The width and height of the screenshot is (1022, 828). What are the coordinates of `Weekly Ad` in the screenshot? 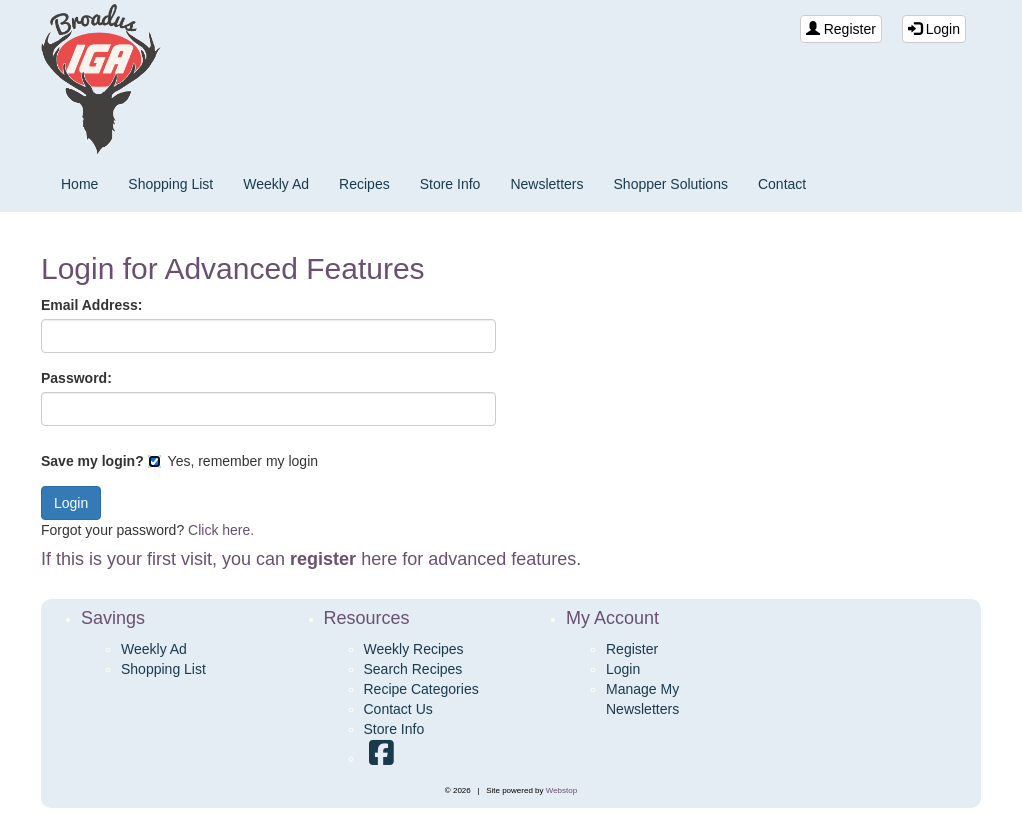 It's located at (276, 184).